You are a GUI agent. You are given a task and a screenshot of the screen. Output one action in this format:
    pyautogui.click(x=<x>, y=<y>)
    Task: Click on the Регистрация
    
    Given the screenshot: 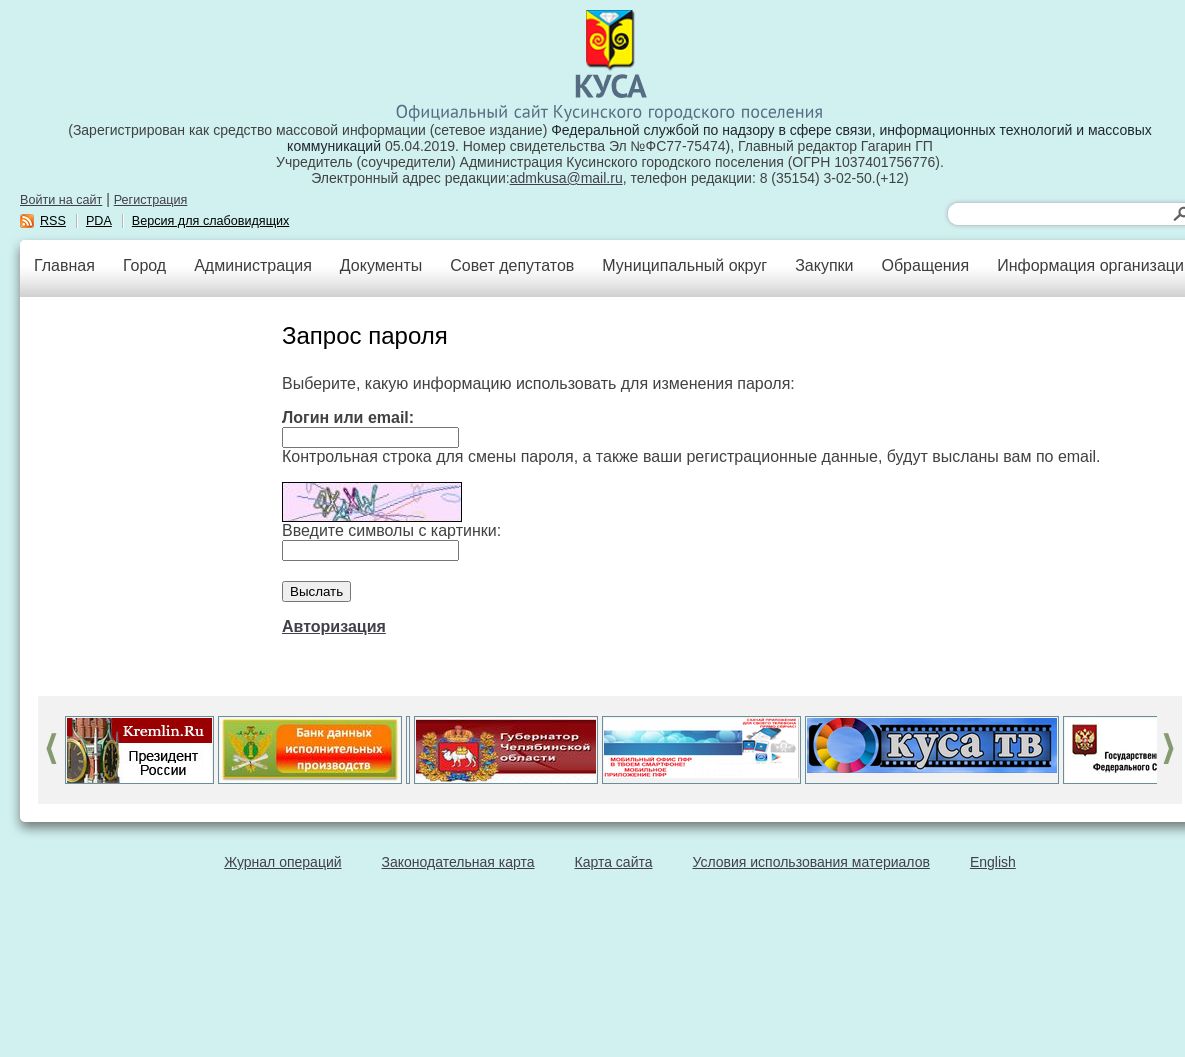 What is the action you would take?
    pyautogui.click(x=151, y=200)
    